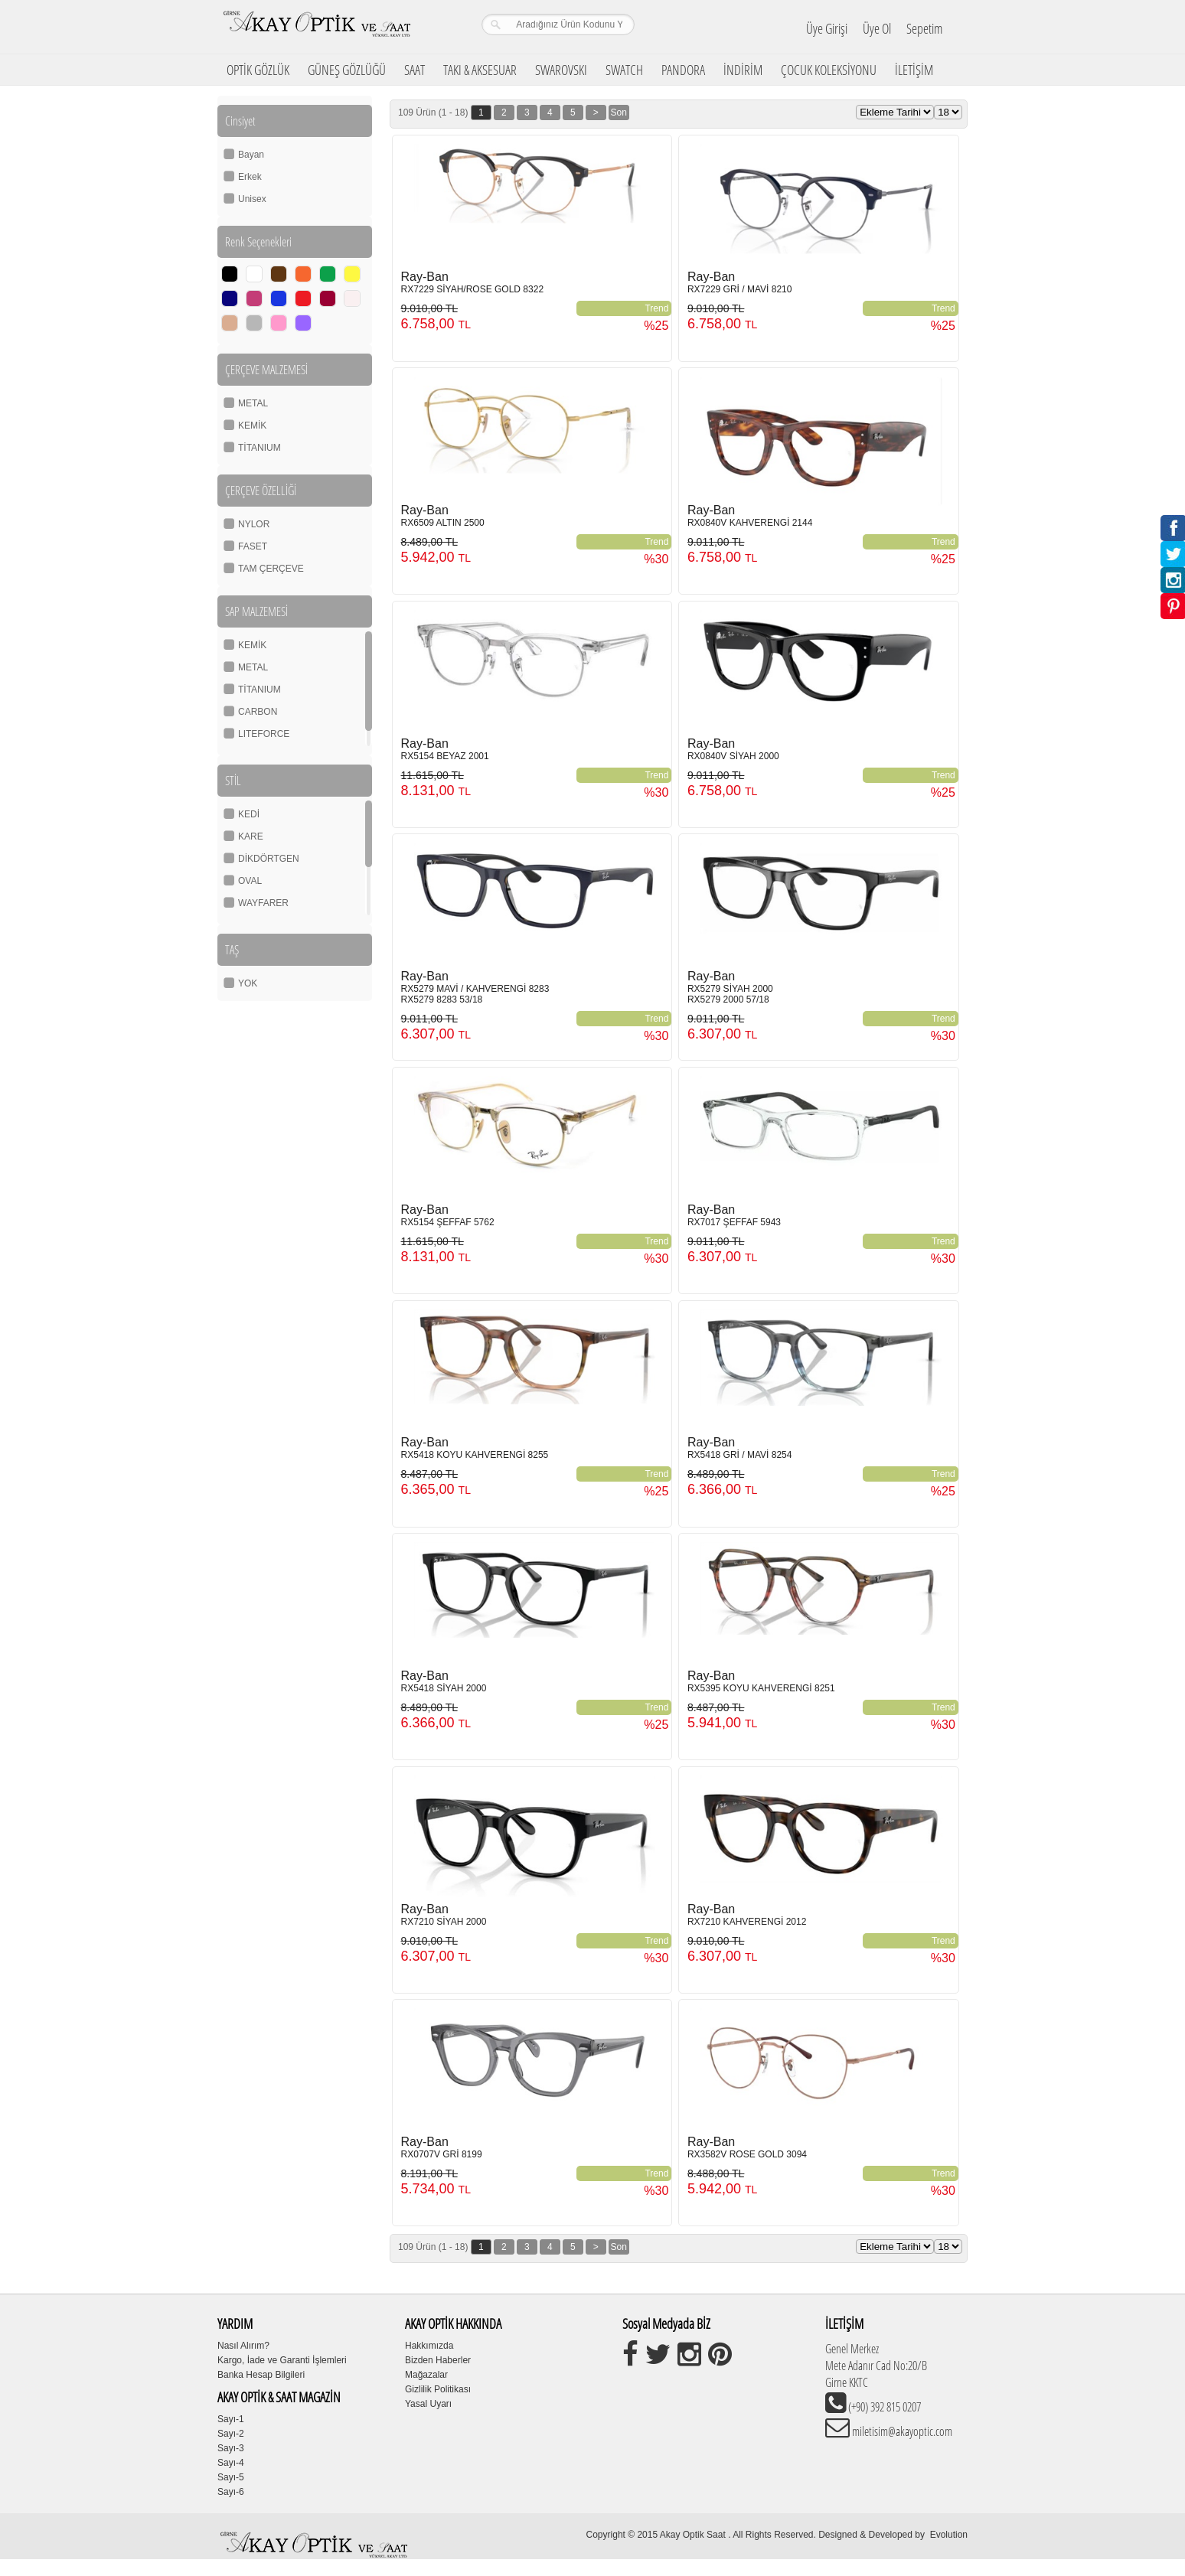  What do you see at coordinates (268, 858) in the screenshot?
I see `DİKDÖRTGEN` at bounding box center [268, 858].